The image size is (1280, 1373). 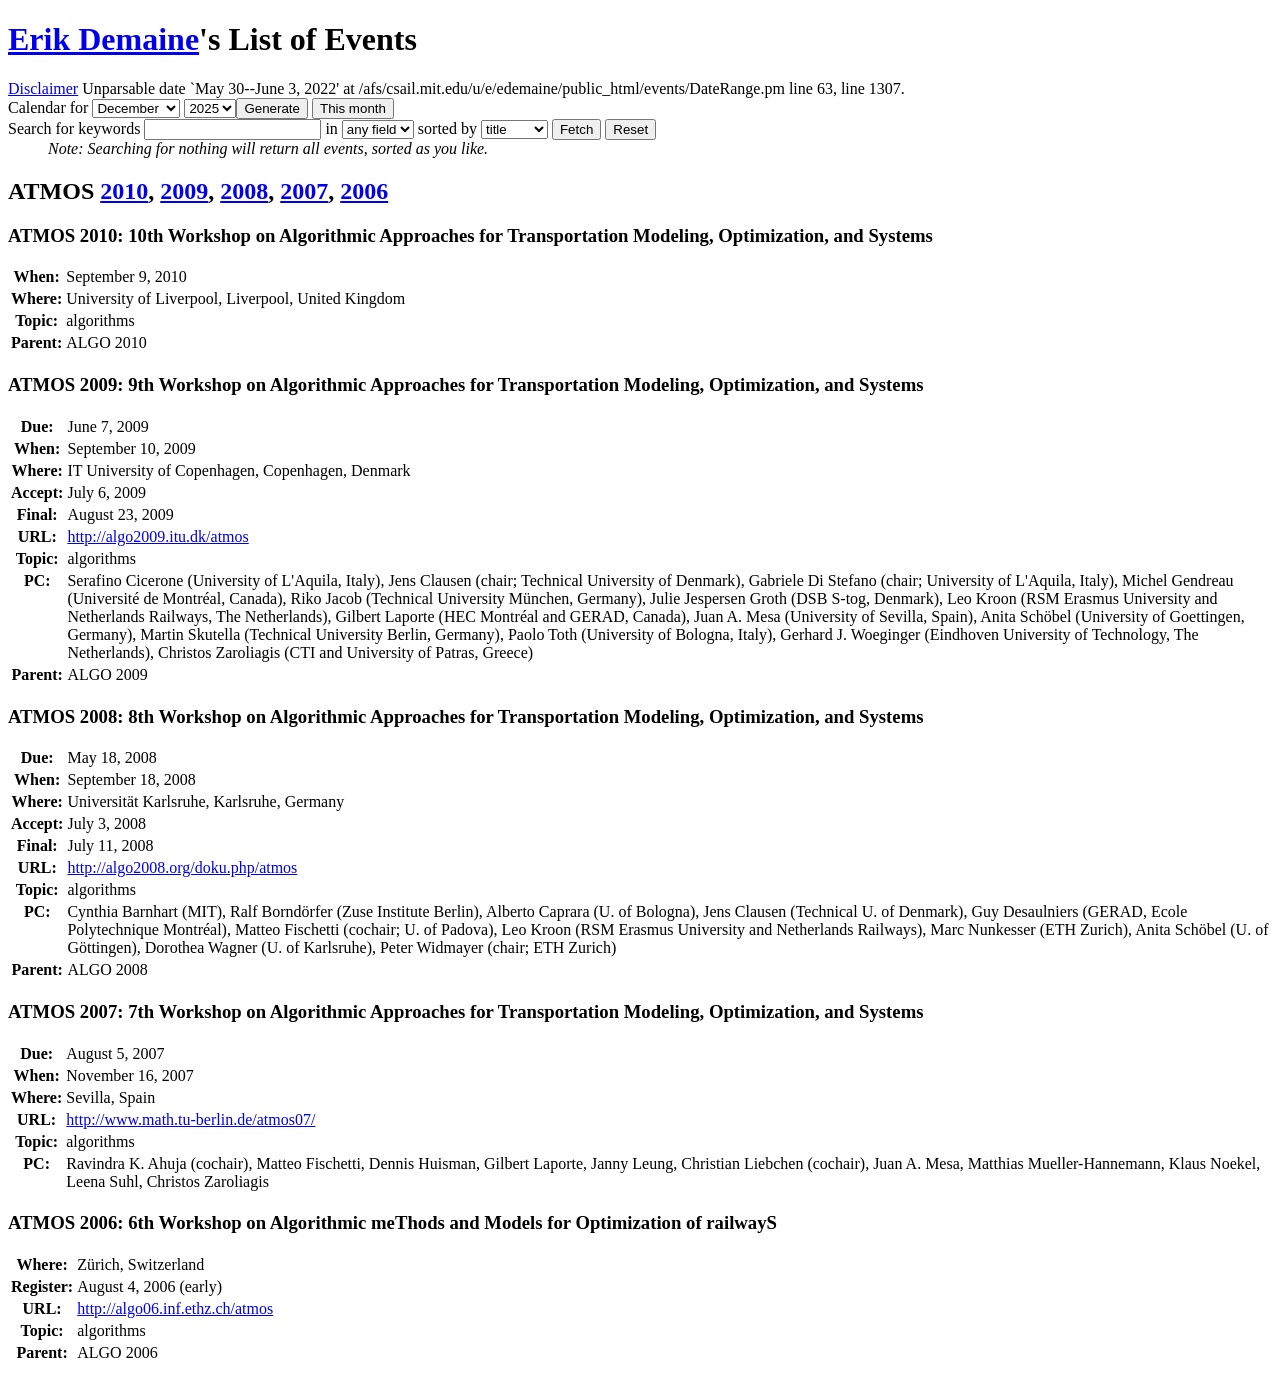 What do you see at coordinates (466, 384) in the screenshot?
I see `ATMOS 2009: 9th Workshop on Algorithmic Approaches for Transportation Modeling, Optimization, and Systems` at bounding box center [466, 384].